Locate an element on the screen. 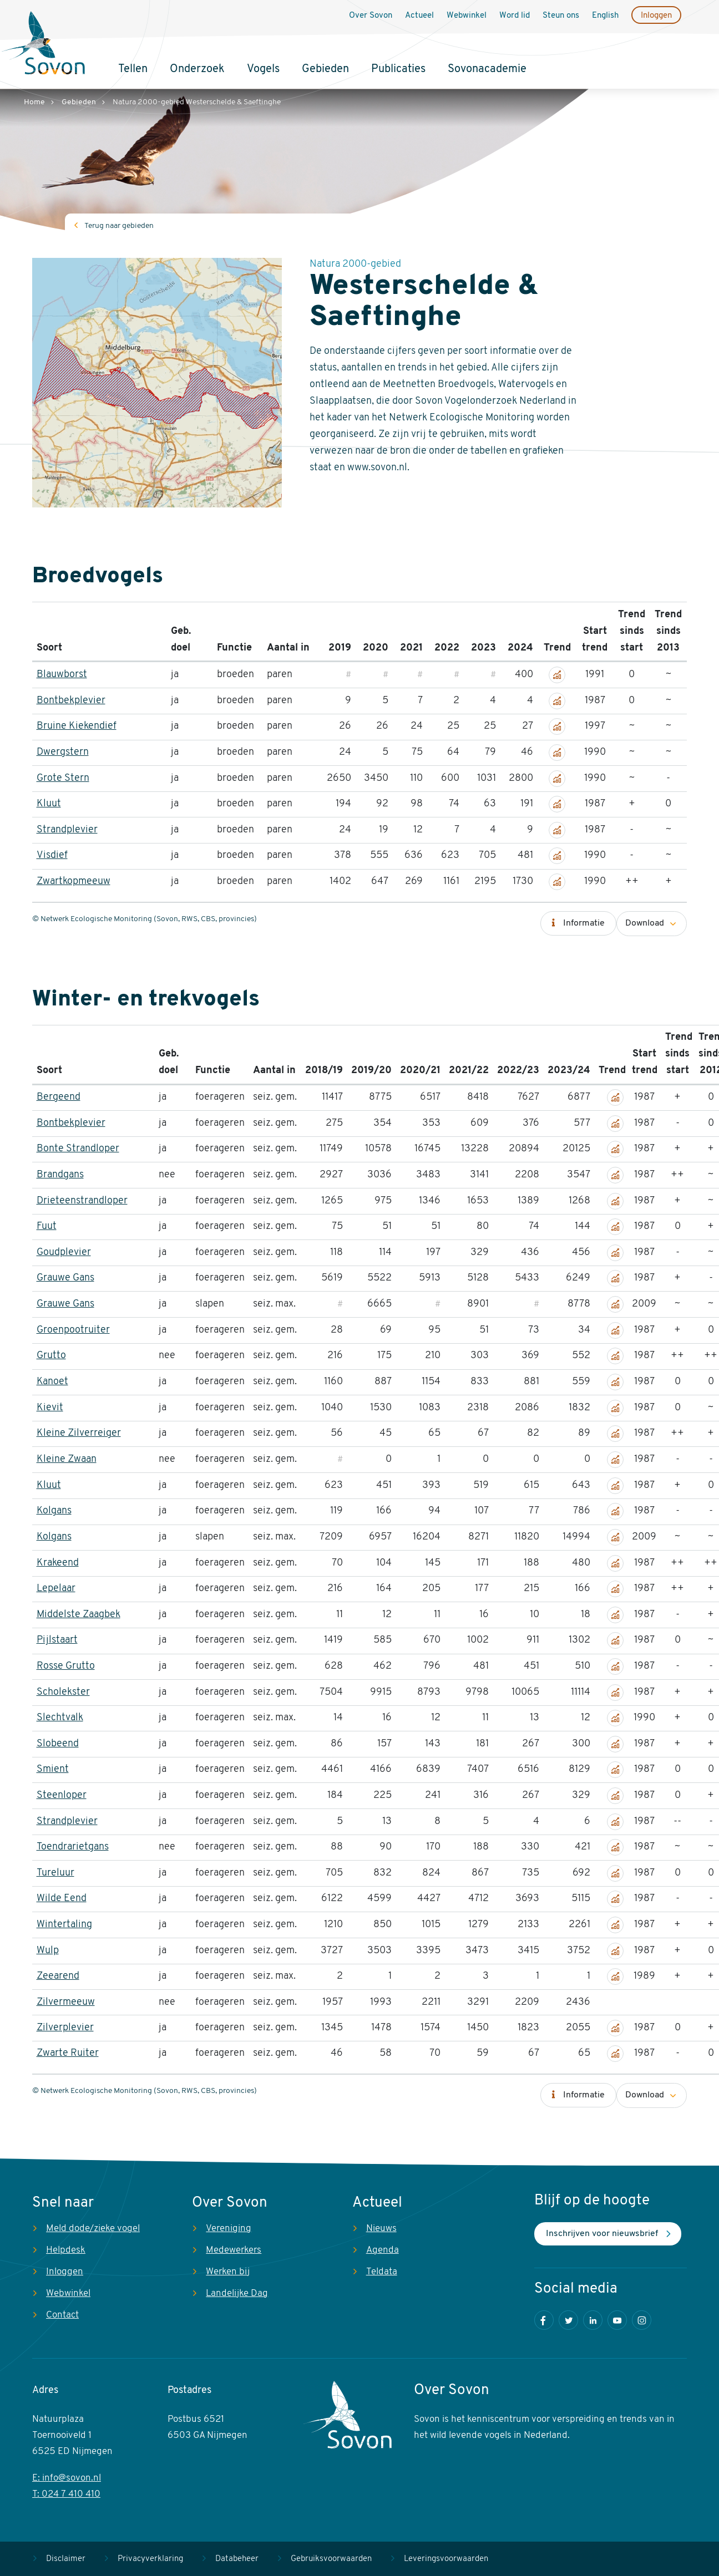  Zeearend is located at coordinates (58, 1976).